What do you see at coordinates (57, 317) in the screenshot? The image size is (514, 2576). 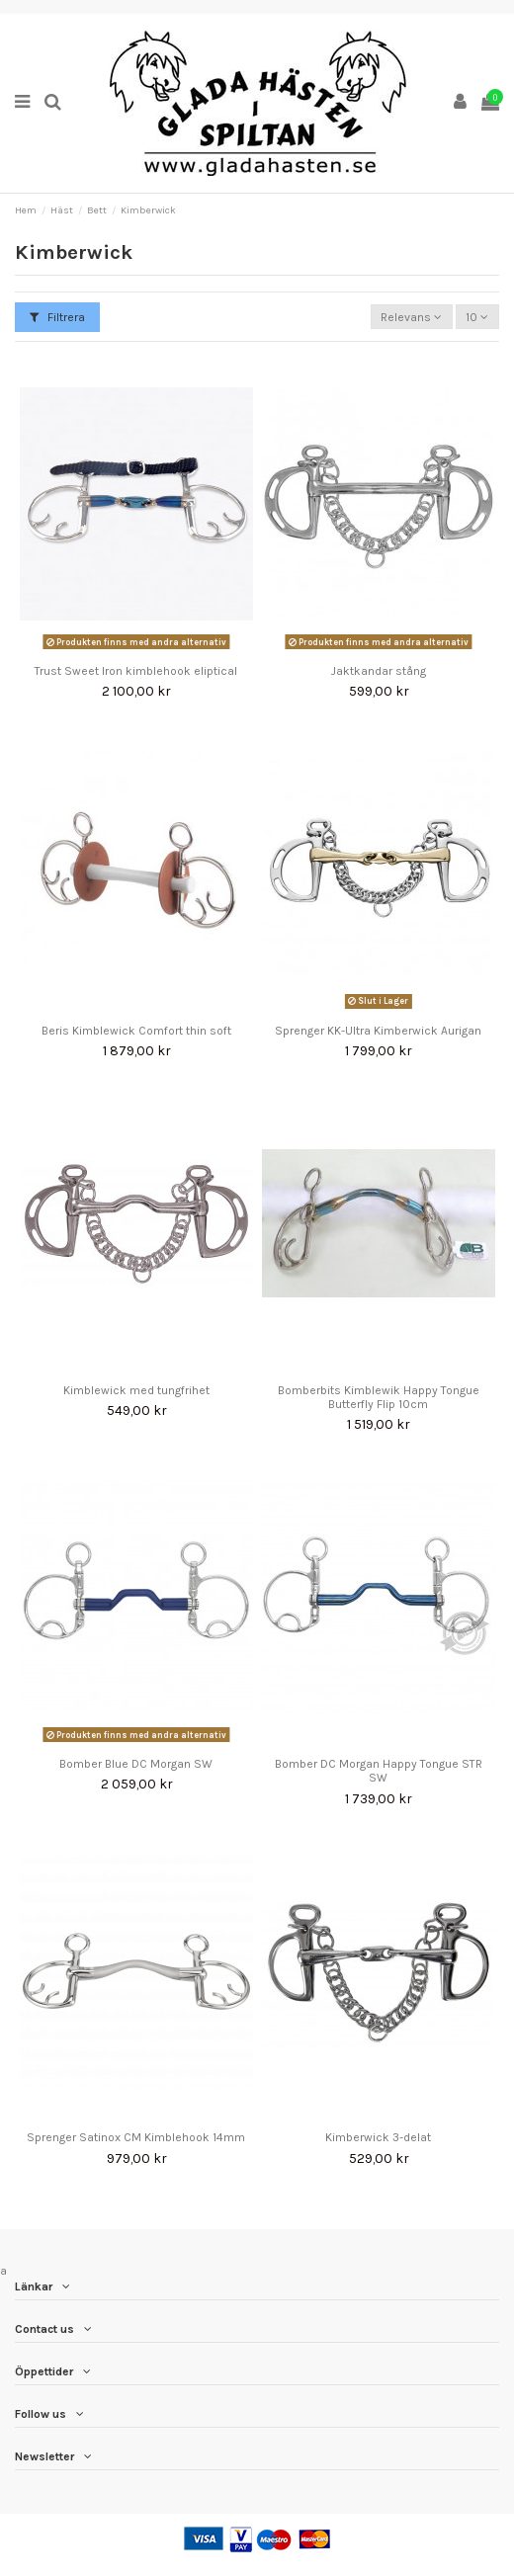 I see `Filtrera` at bounding box center [57, 317].